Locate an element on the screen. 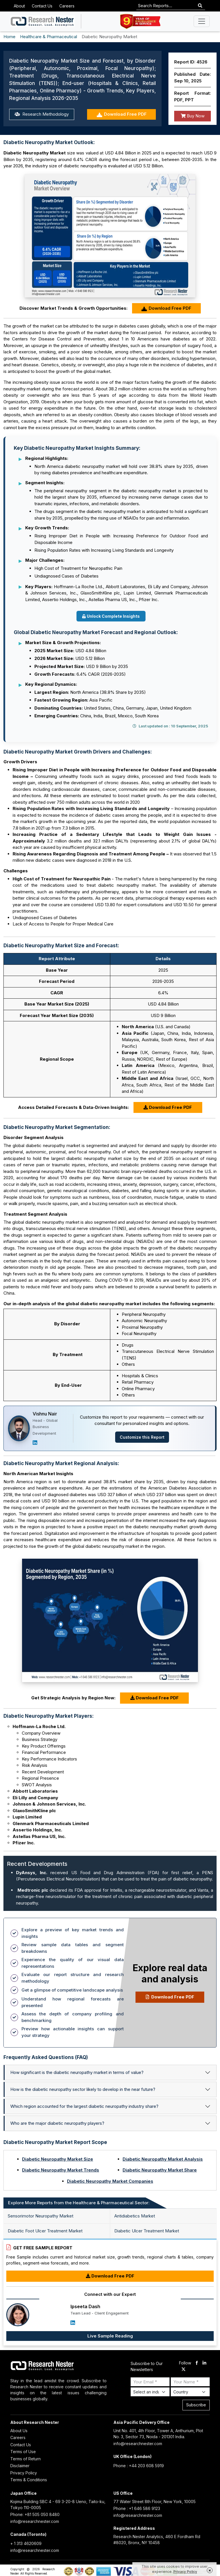 The image size is (220, 2576). Careers is located at coordinates (66, 5).